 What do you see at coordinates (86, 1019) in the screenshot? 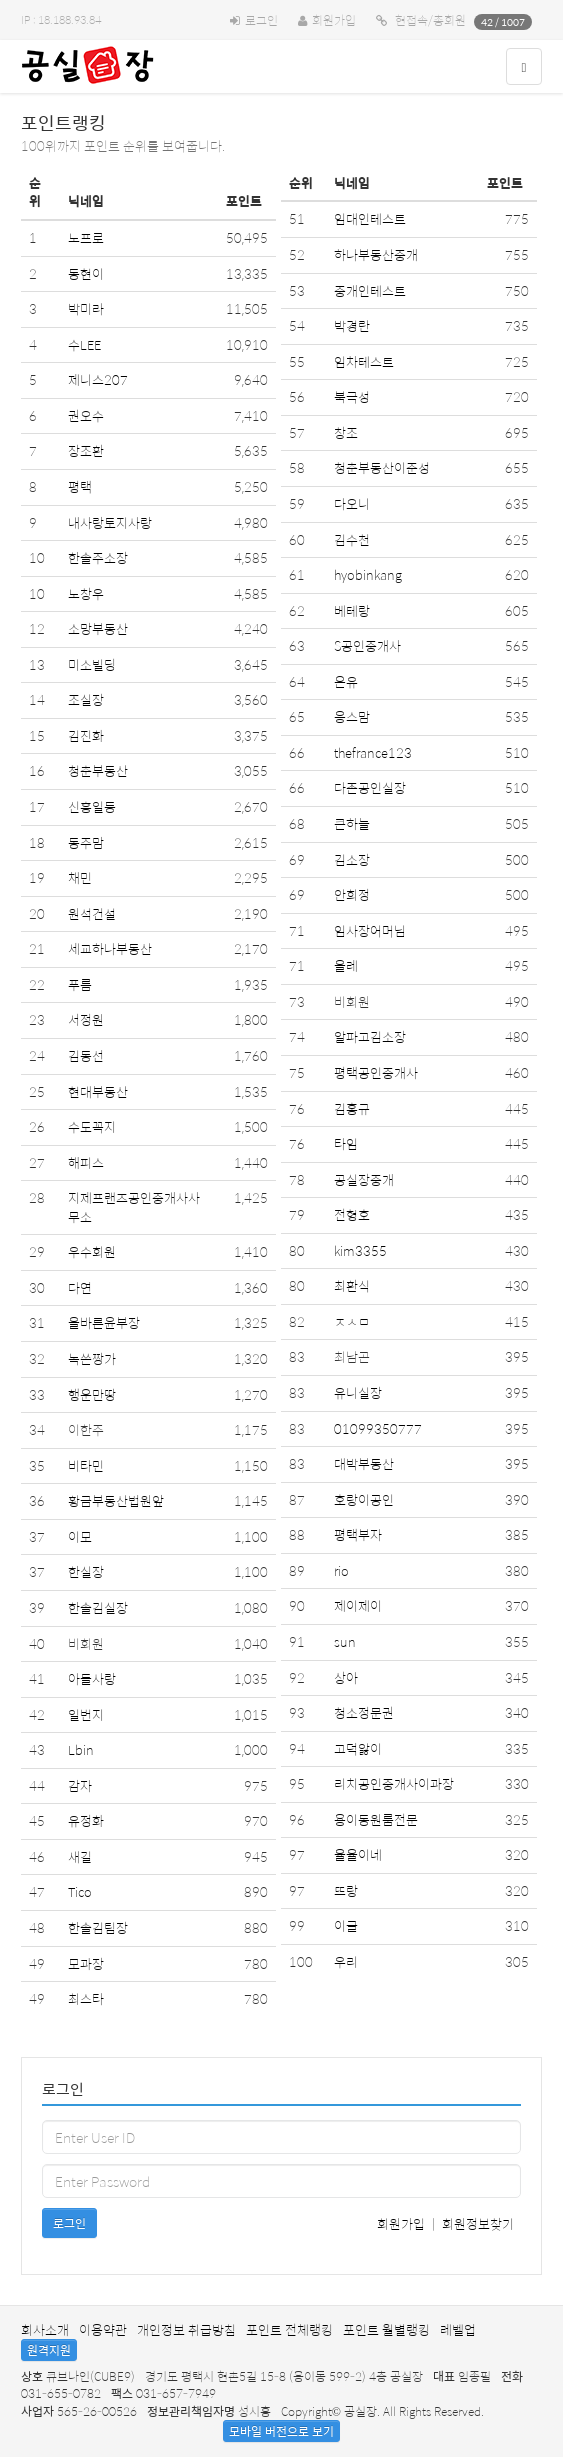
I see `서정원` at bounding box center [86, 1019].